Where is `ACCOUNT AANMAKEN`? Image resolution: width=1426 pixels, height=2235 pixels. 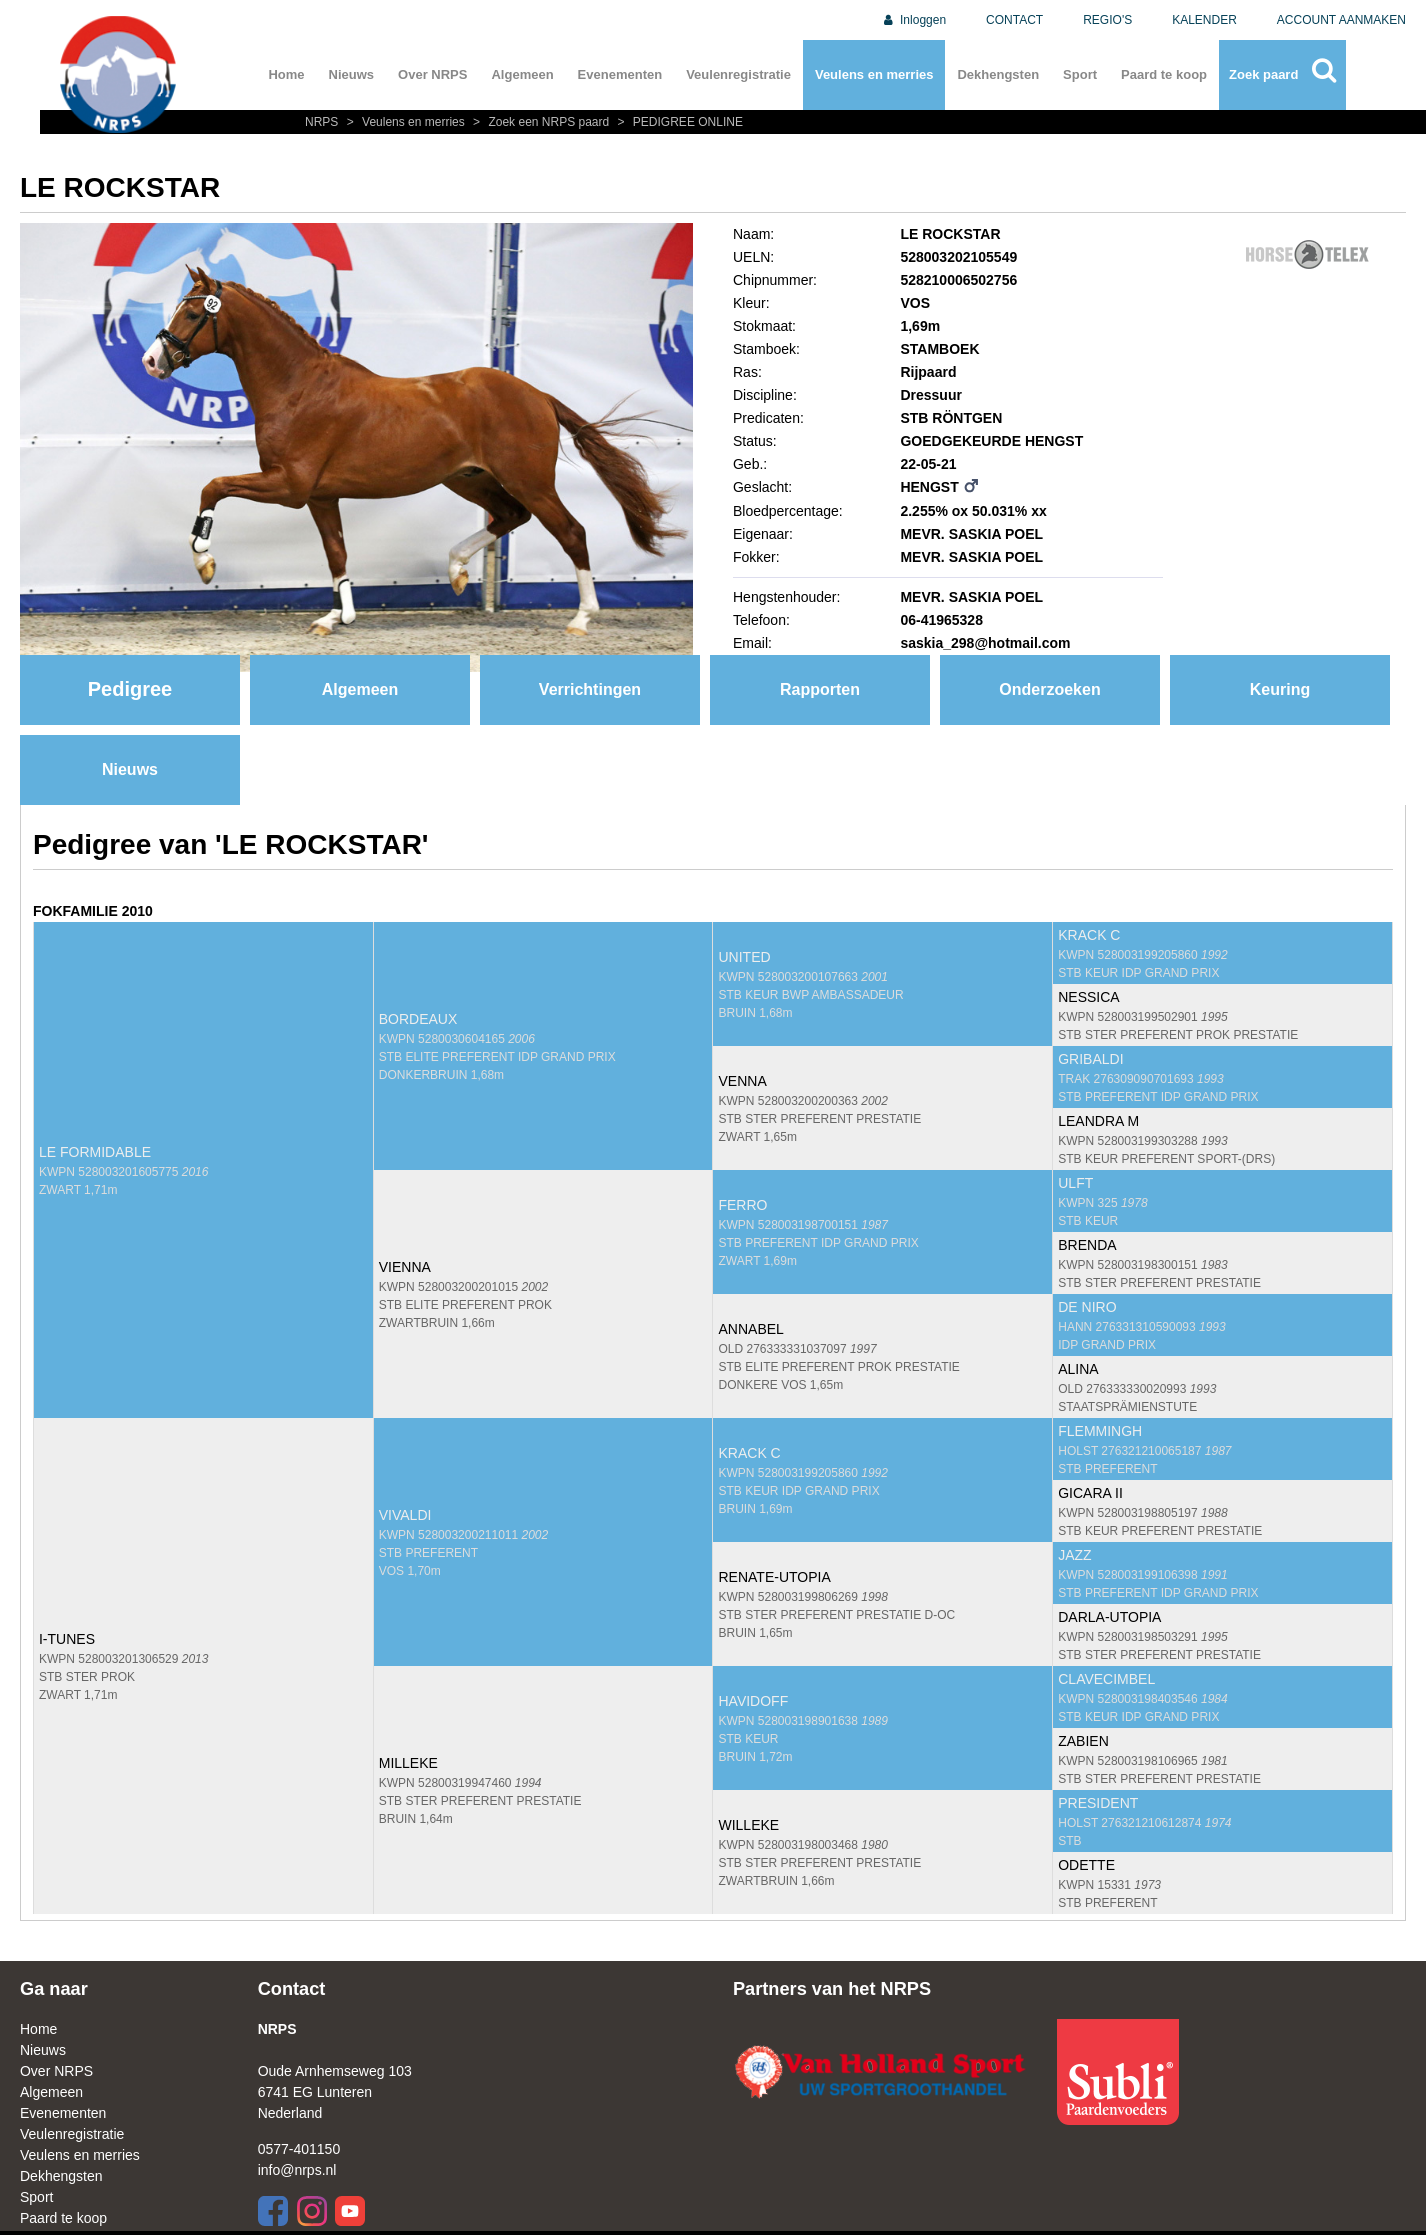 ACCOUNT AANMAKEN is located at coordinates (1341, 20).